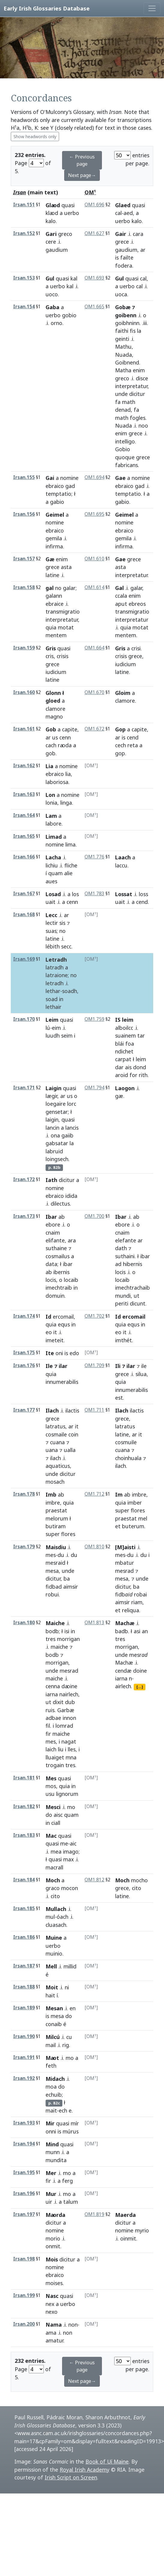 The width and height of the screenshot is (164, 2576). Describe the element at coordinates (50, 753) in the screenshot. I see `gob` at that location.